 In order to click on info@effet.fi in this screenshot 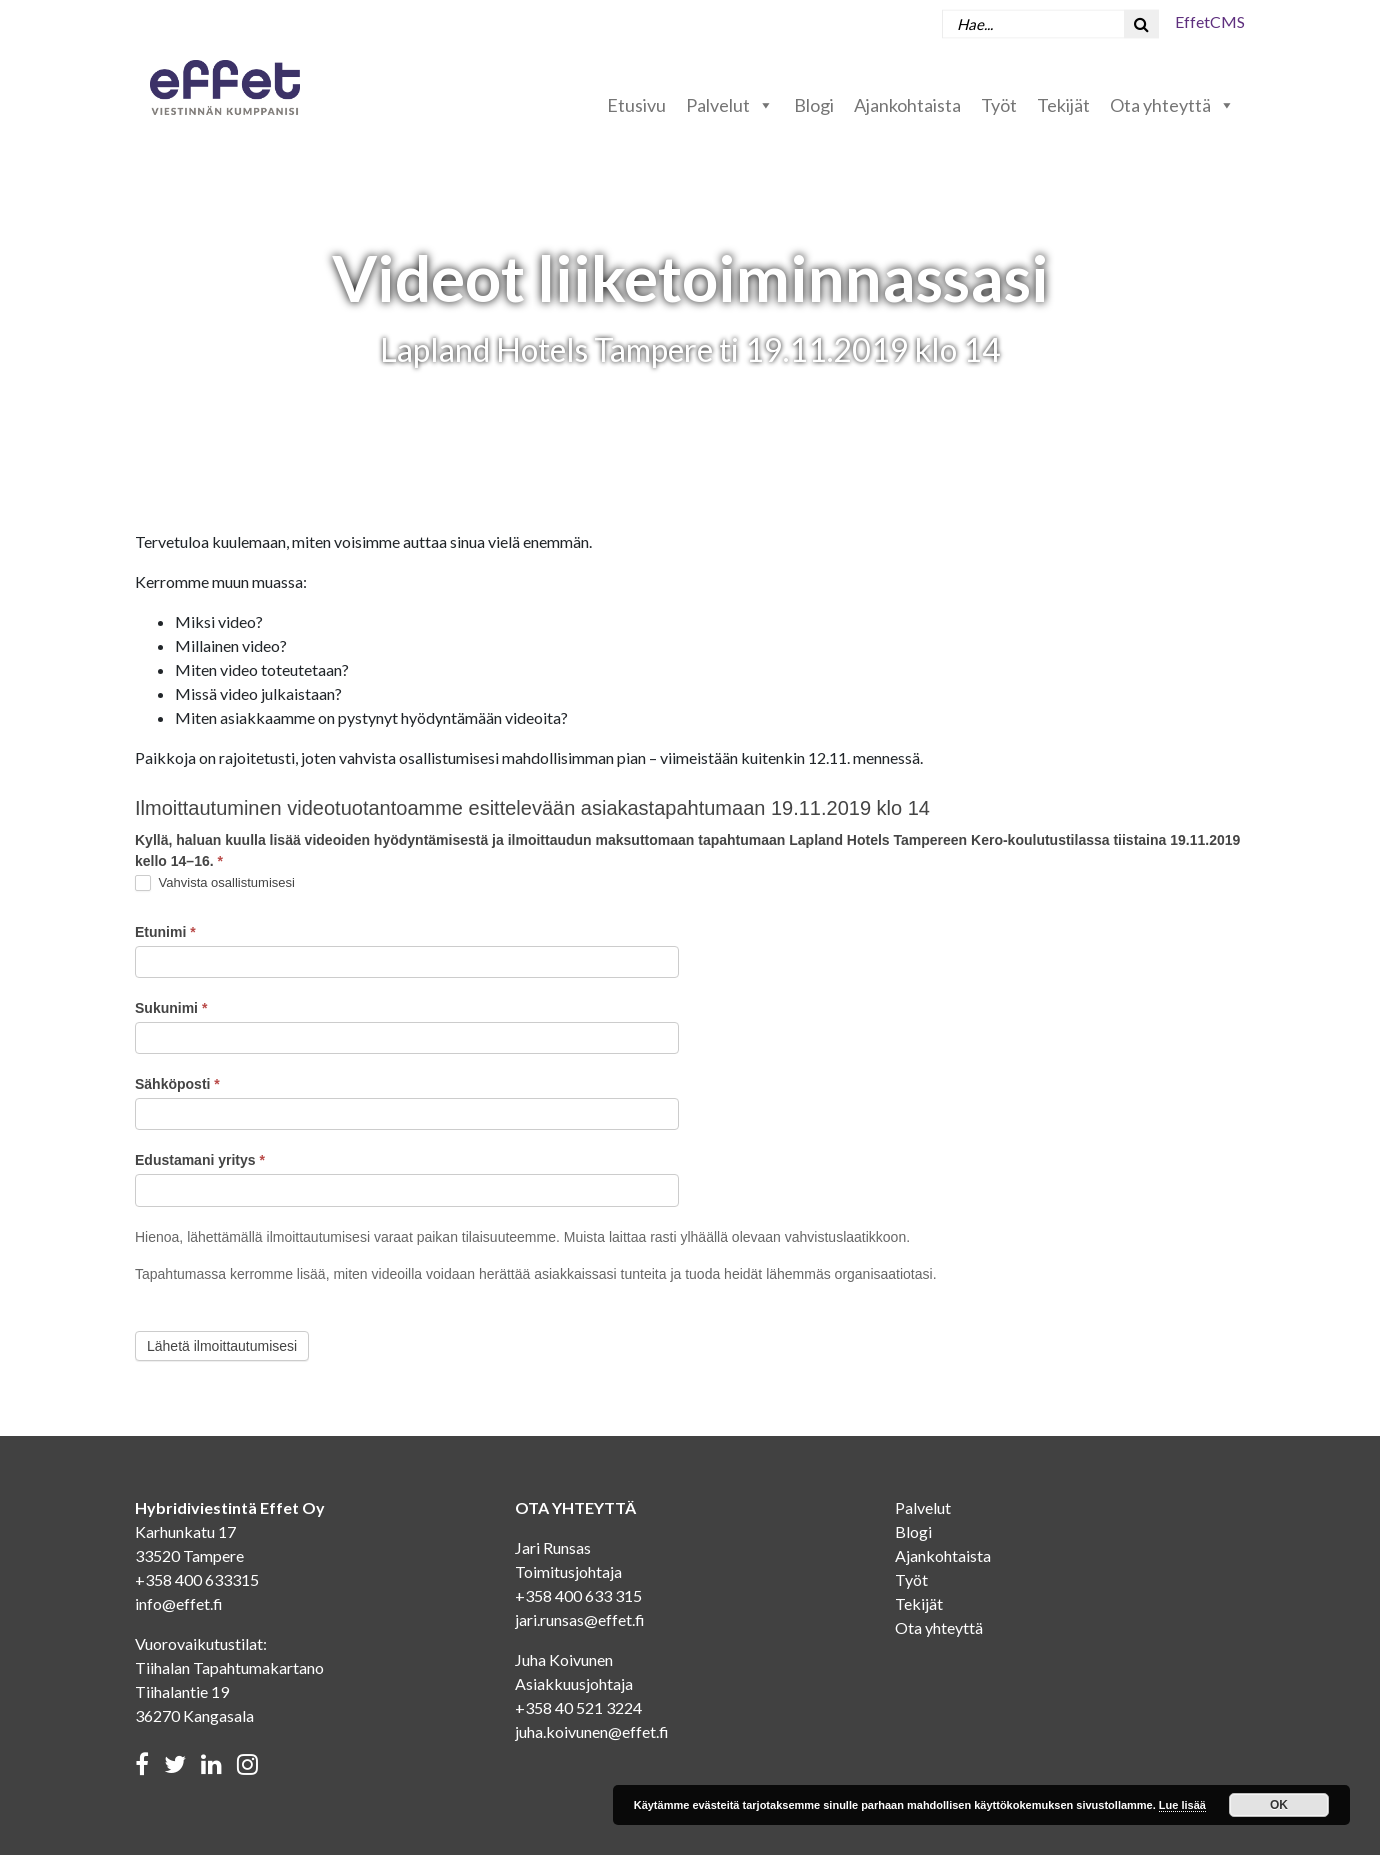, I will do `click(179, 1603)`.